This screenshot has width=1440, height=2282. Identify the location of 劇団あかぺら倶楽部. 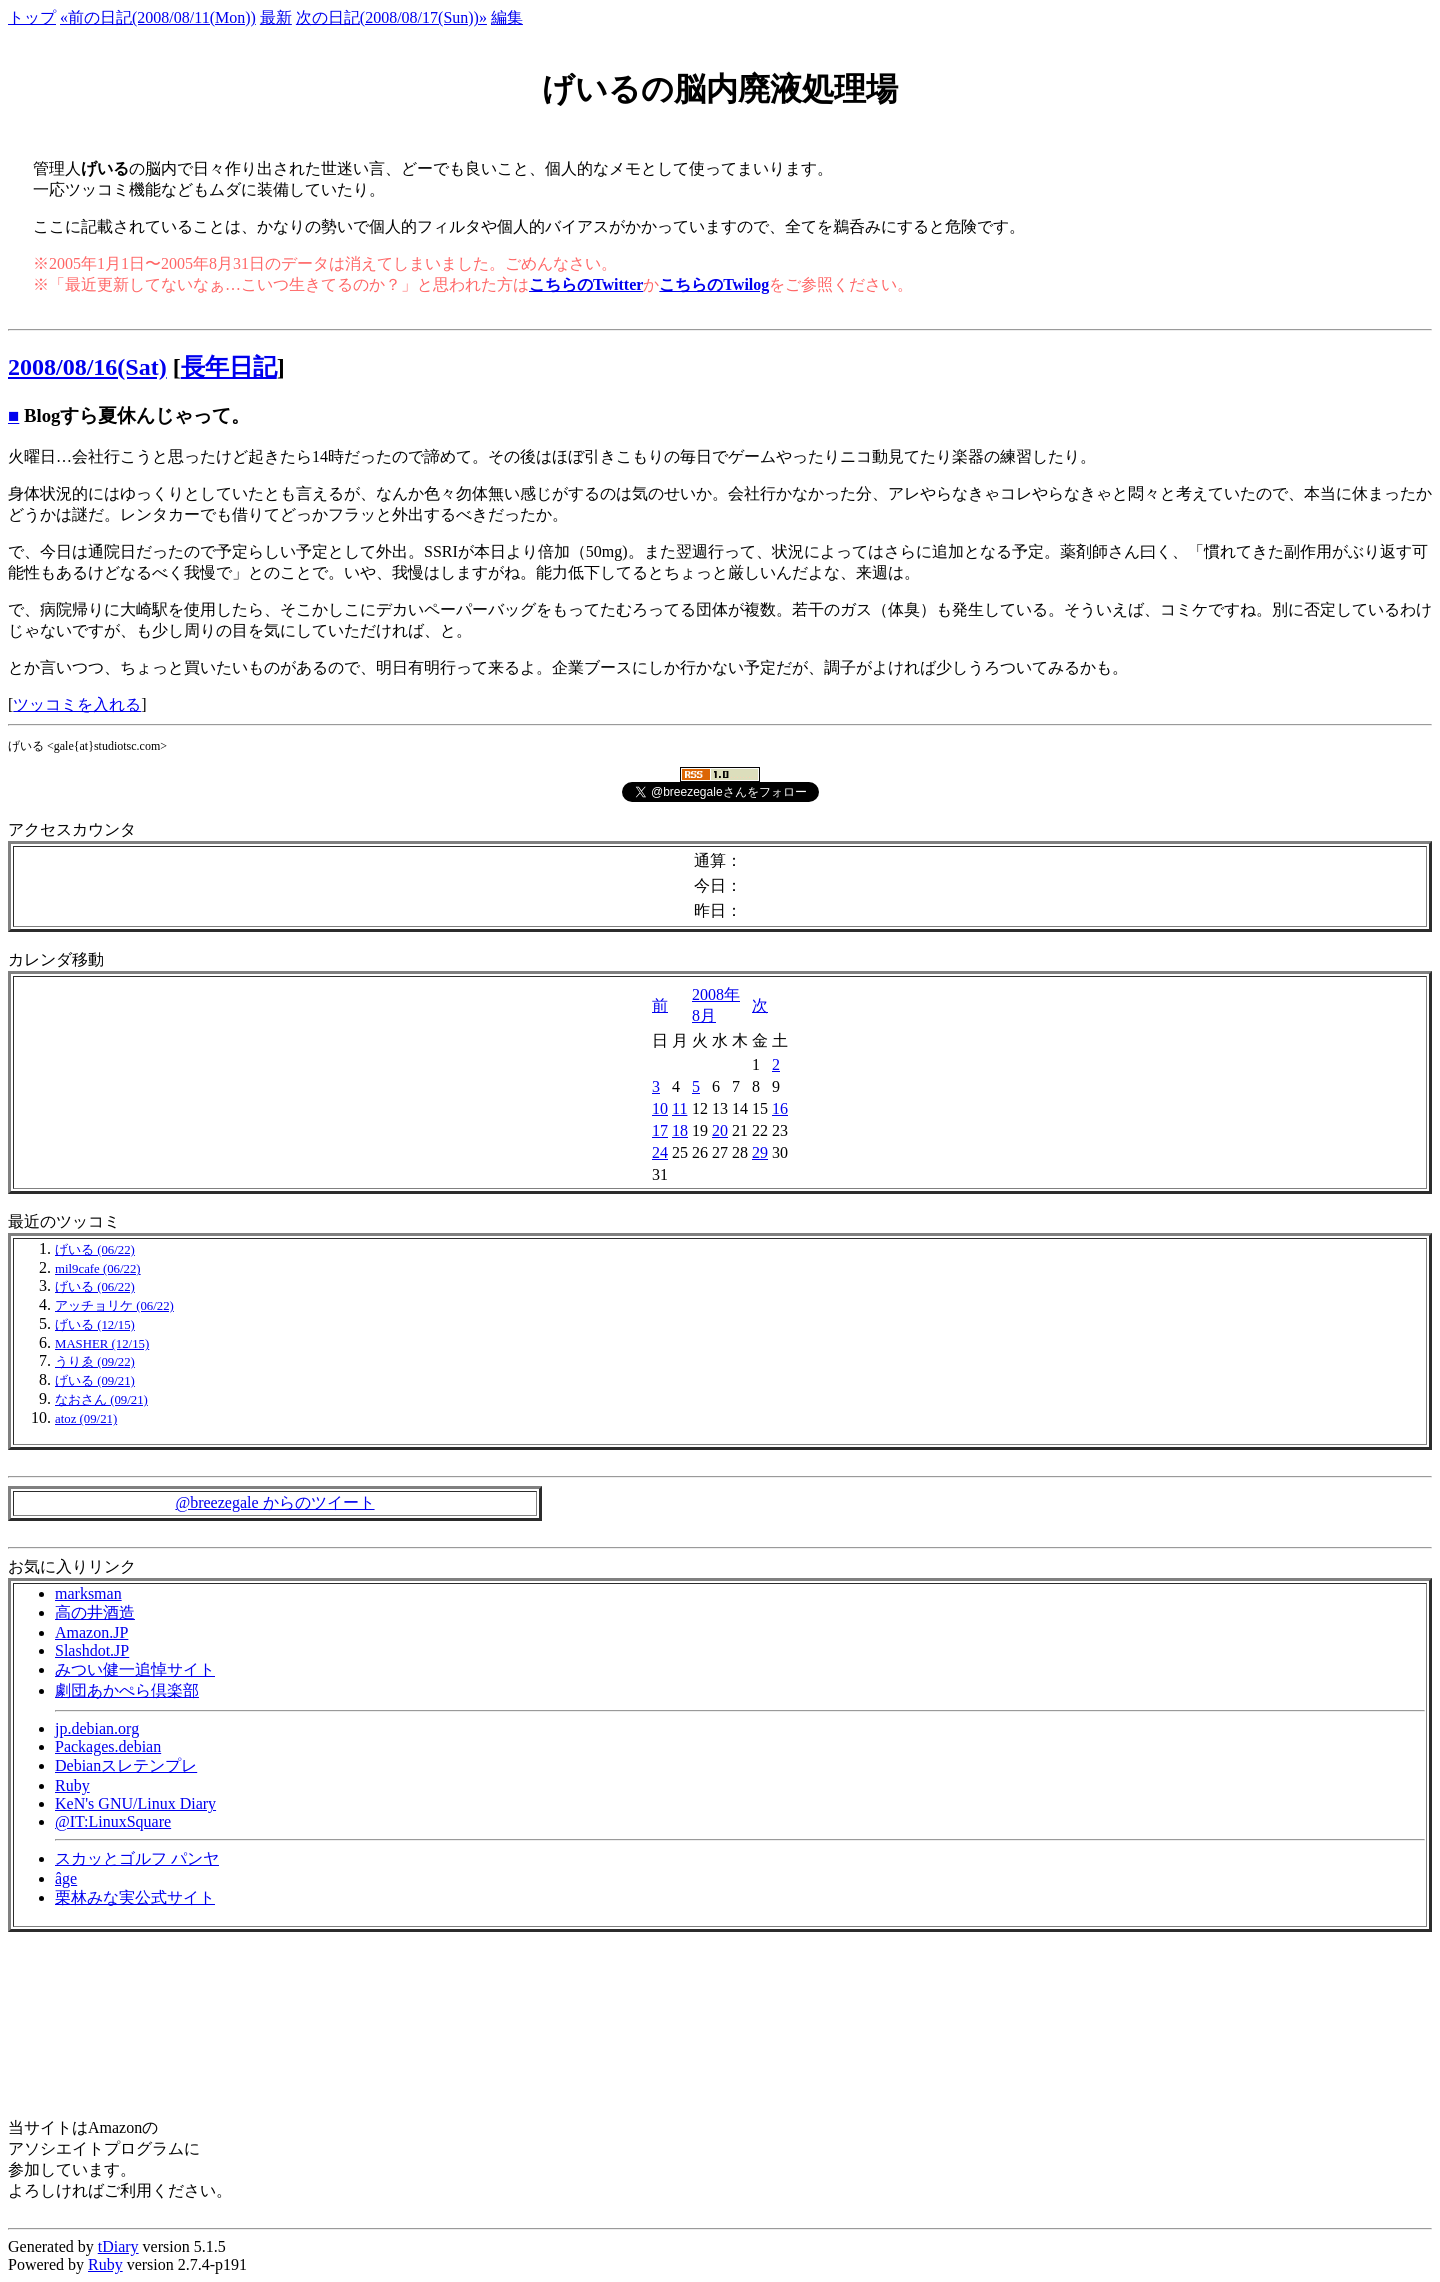
(127, 1690).